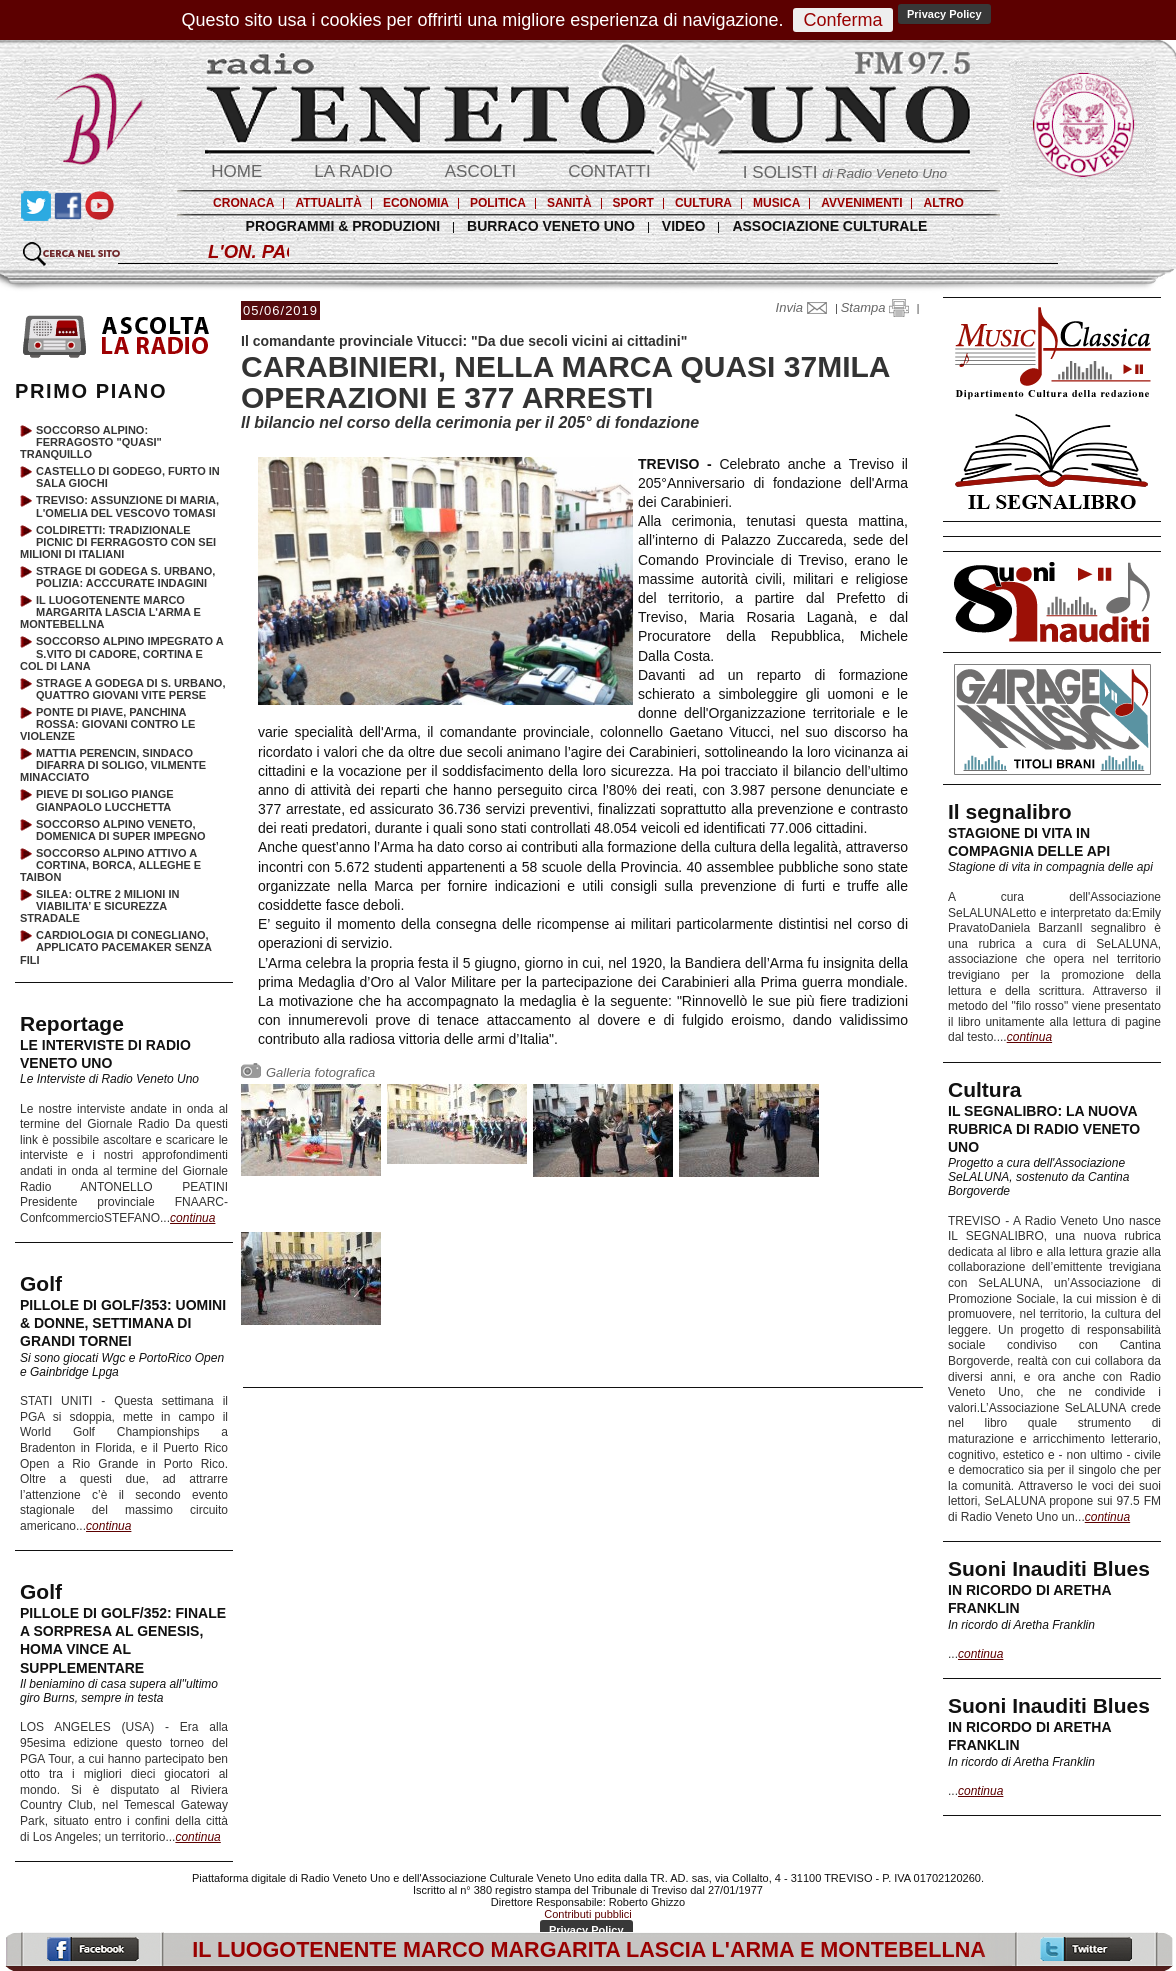 This screenshot has height=1971, width=1176. Describe the element at coordinates (99, 906) in the screenshot. I see `SILEA: OLTRE 2 MILIONI IN VIABILITA’ E SICUREZZA STRADALE` at that location.